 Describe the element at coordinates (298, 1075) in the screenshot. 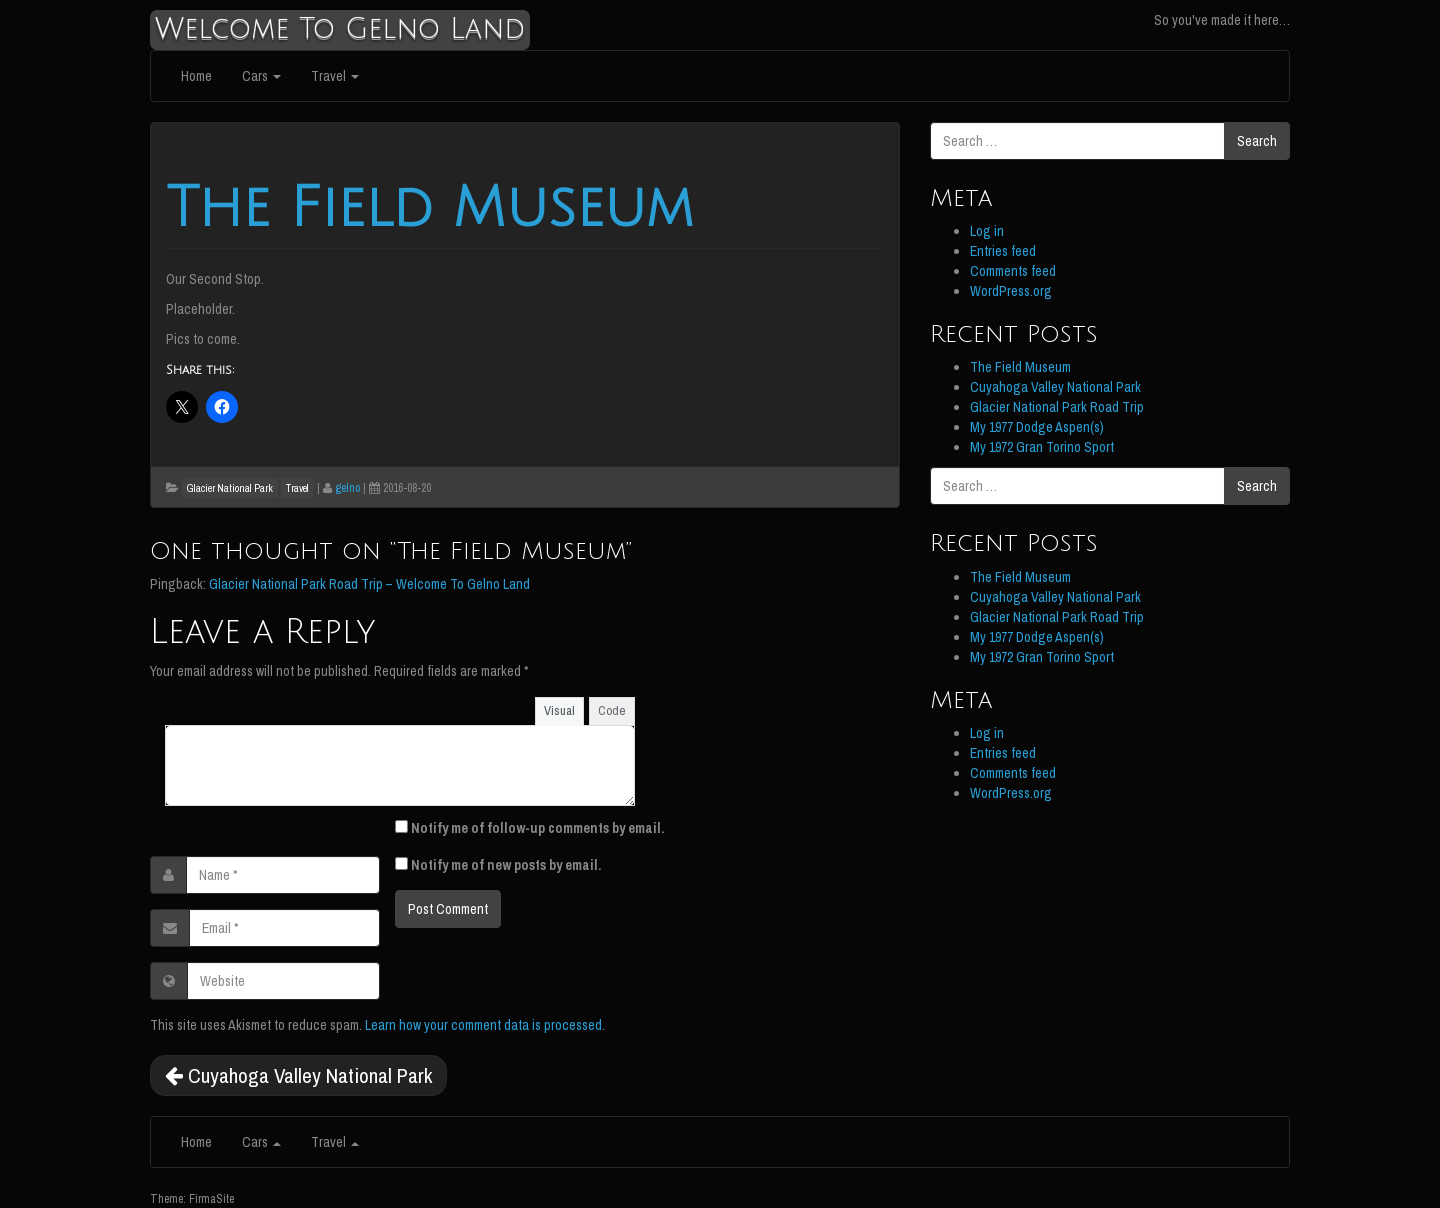

I see `Cuyahoga Valley National Park` at that location.